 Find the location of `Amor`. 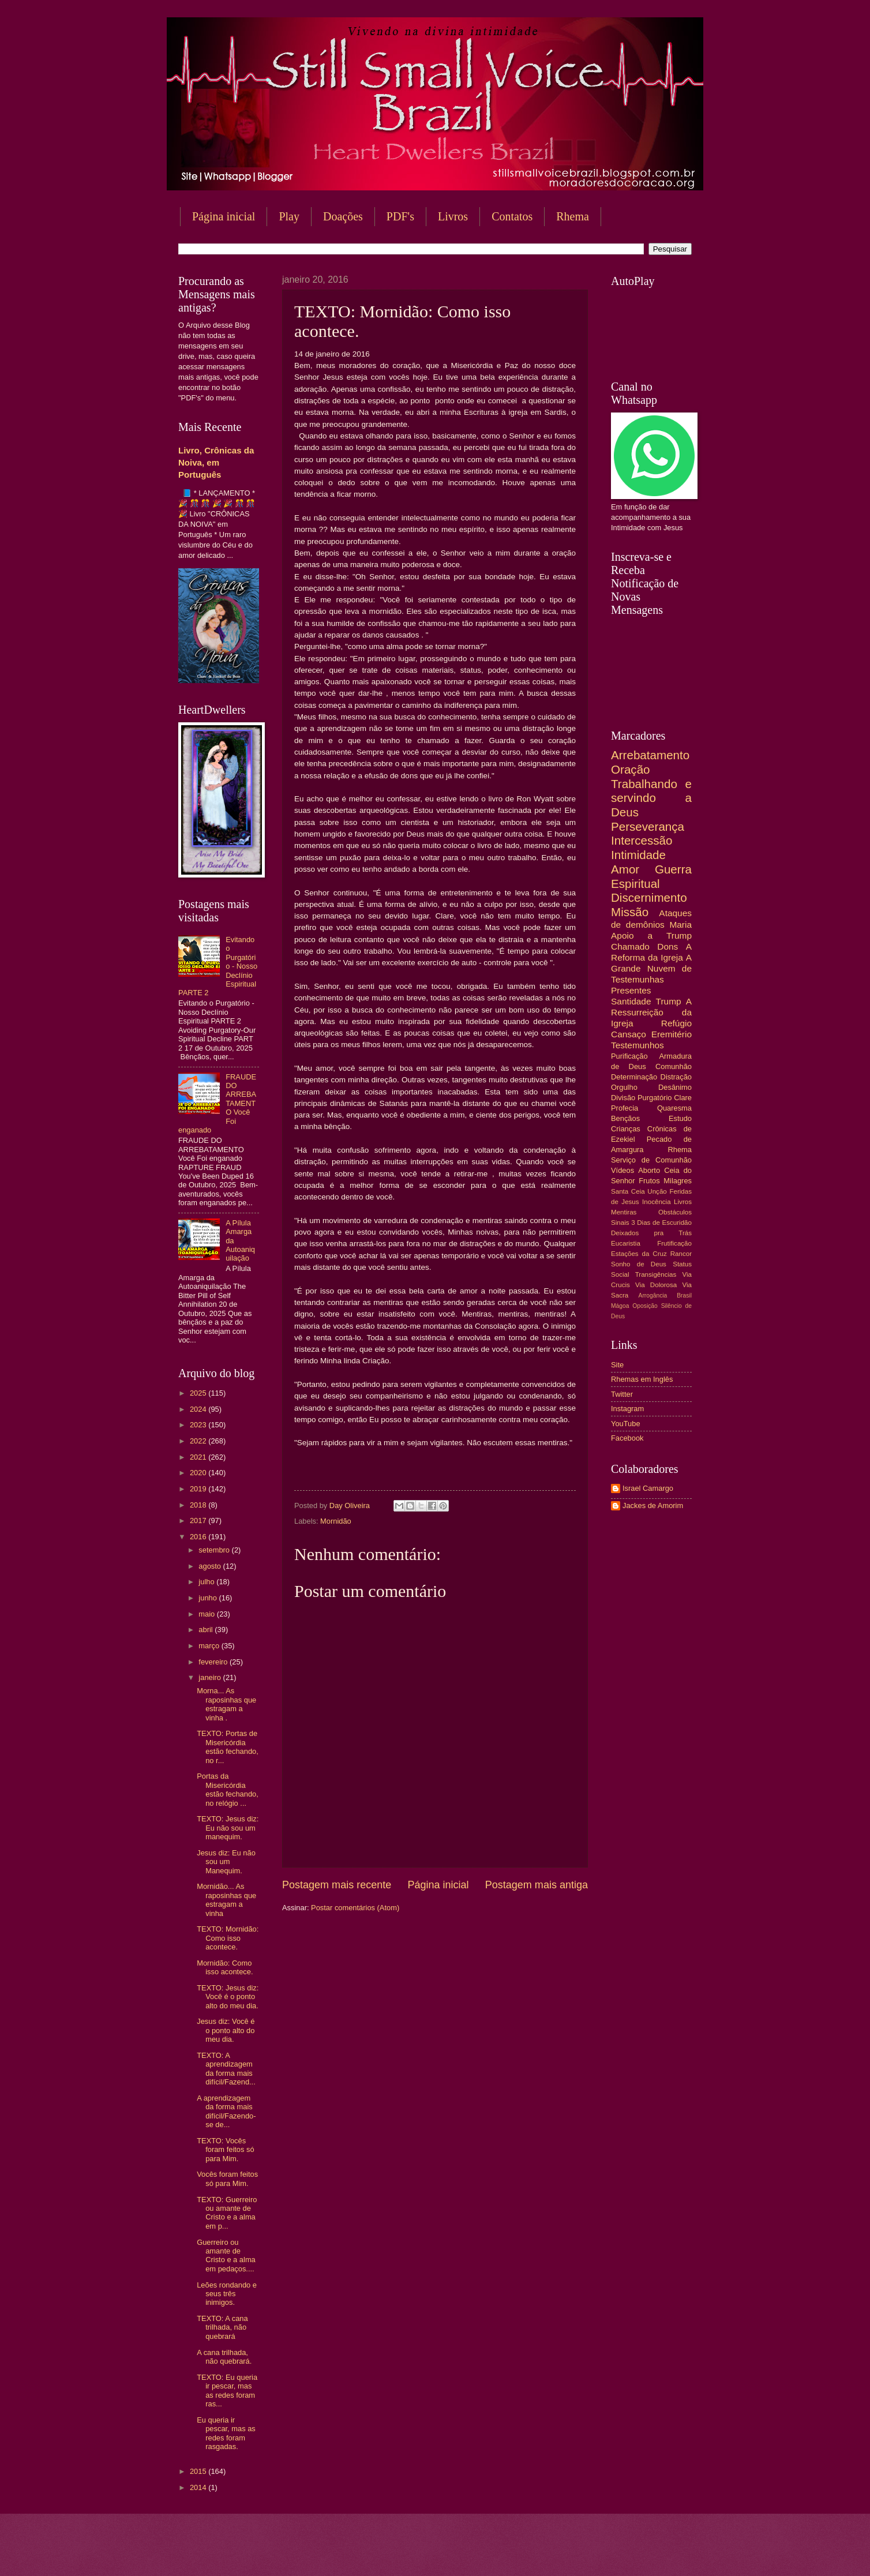

Amor is located at coordinates (625, 869).